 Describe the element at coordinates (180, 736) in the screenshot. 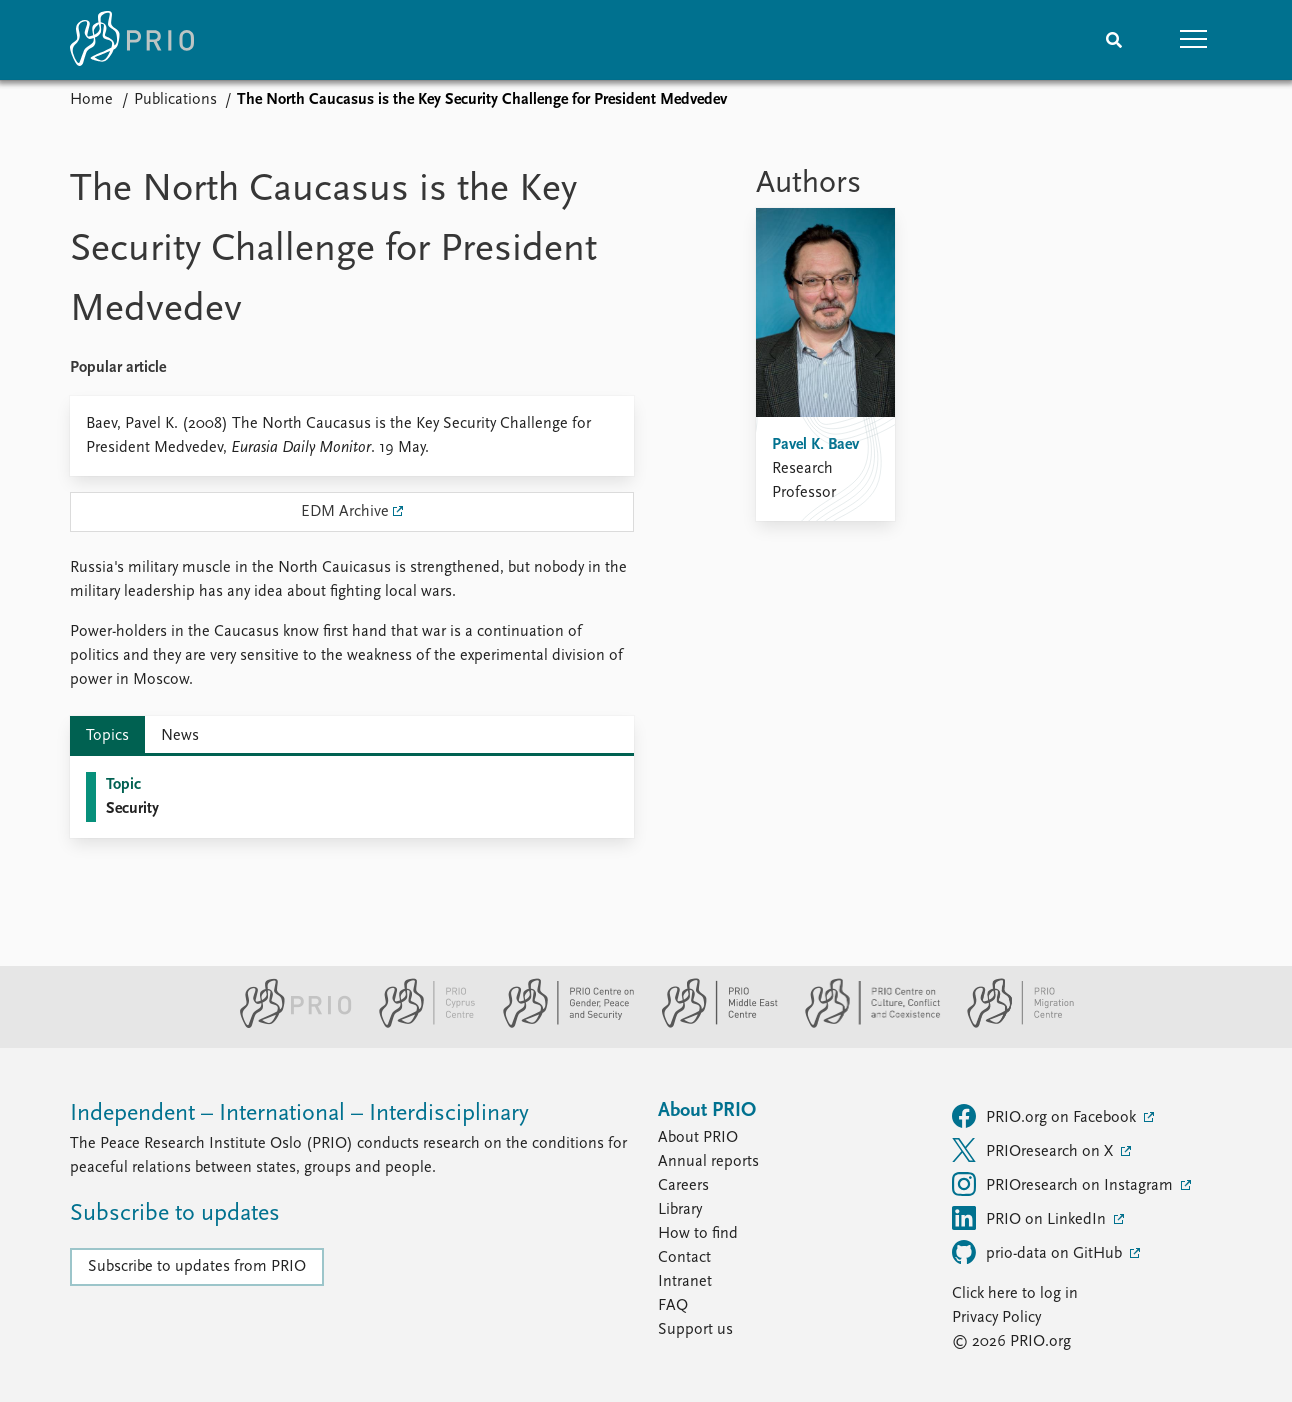

I see `News` at that location.